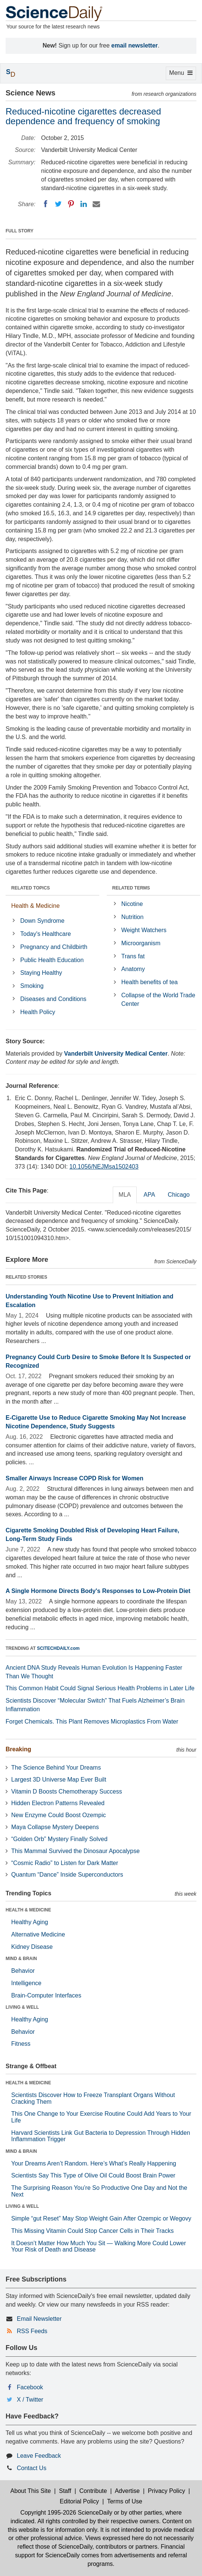 The height and width of the screenshot is (2576, 202). What do you see at coordinates (92, 1721) in the screenshot?
I see `Forget Chemicals. This Plant Removes Microplastics From Water` at bounding box center [92, 1721].